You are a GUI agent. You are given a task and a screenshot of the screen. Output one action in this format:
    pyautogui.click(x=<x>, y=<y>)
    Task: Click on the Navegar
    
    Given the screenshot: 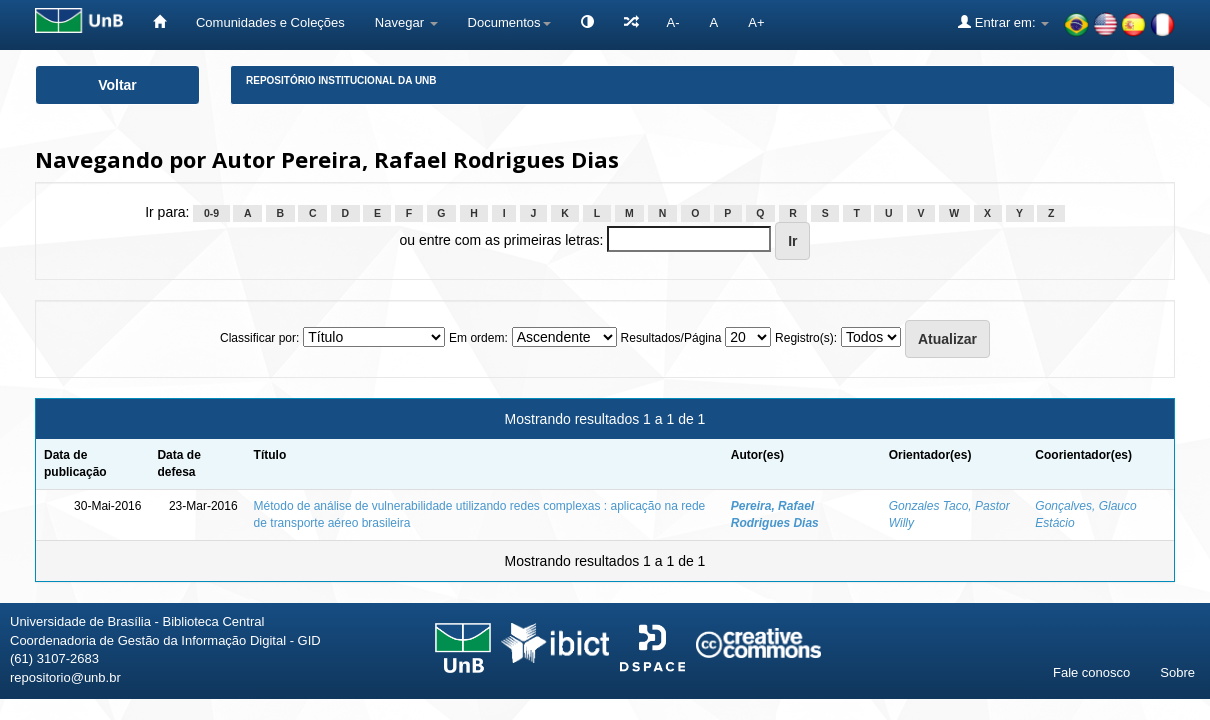 What is the action you would take?
    pyautogui.click(x=406, y=22)
    